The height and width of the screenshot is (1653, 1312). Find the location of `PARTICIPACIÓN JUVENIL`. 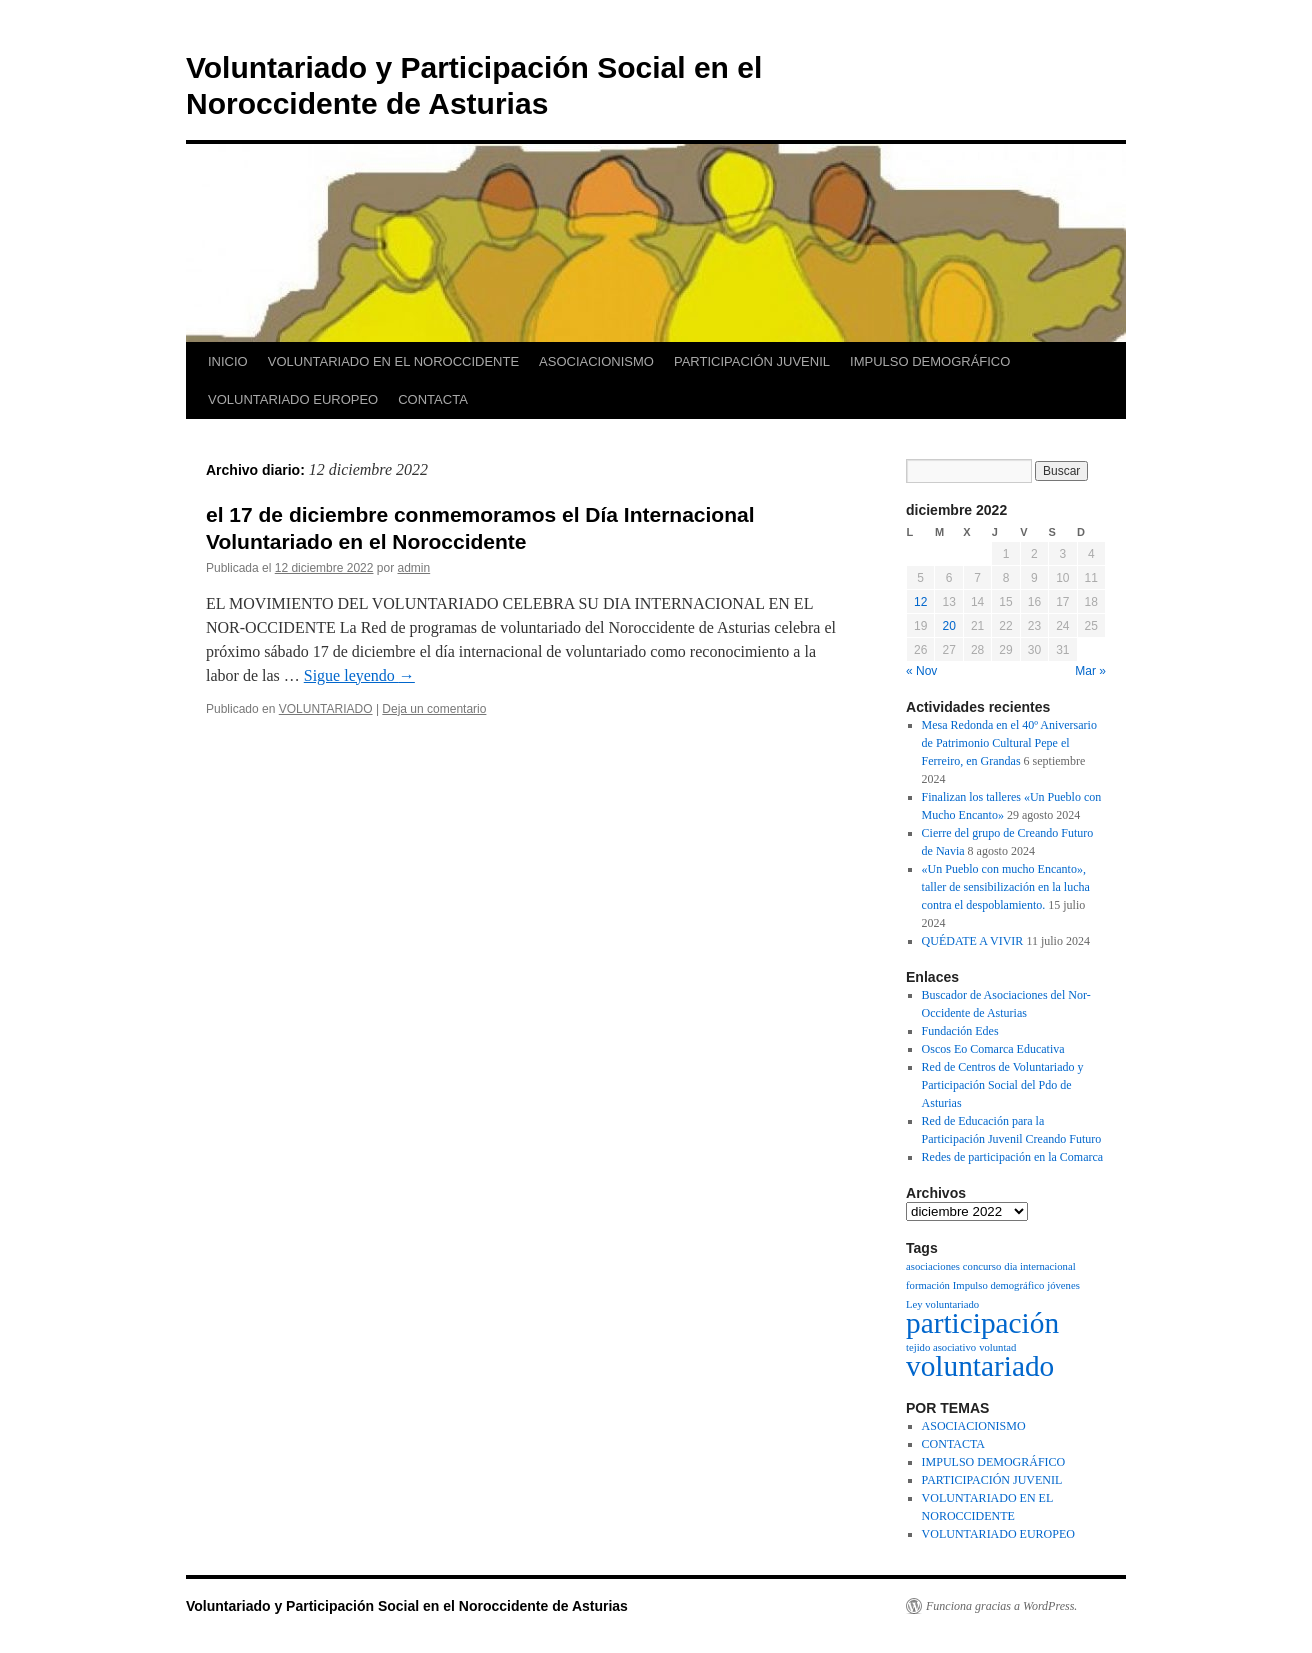

PARTICIPACIÓN JUVENIL is located at coordinates (752, 361).